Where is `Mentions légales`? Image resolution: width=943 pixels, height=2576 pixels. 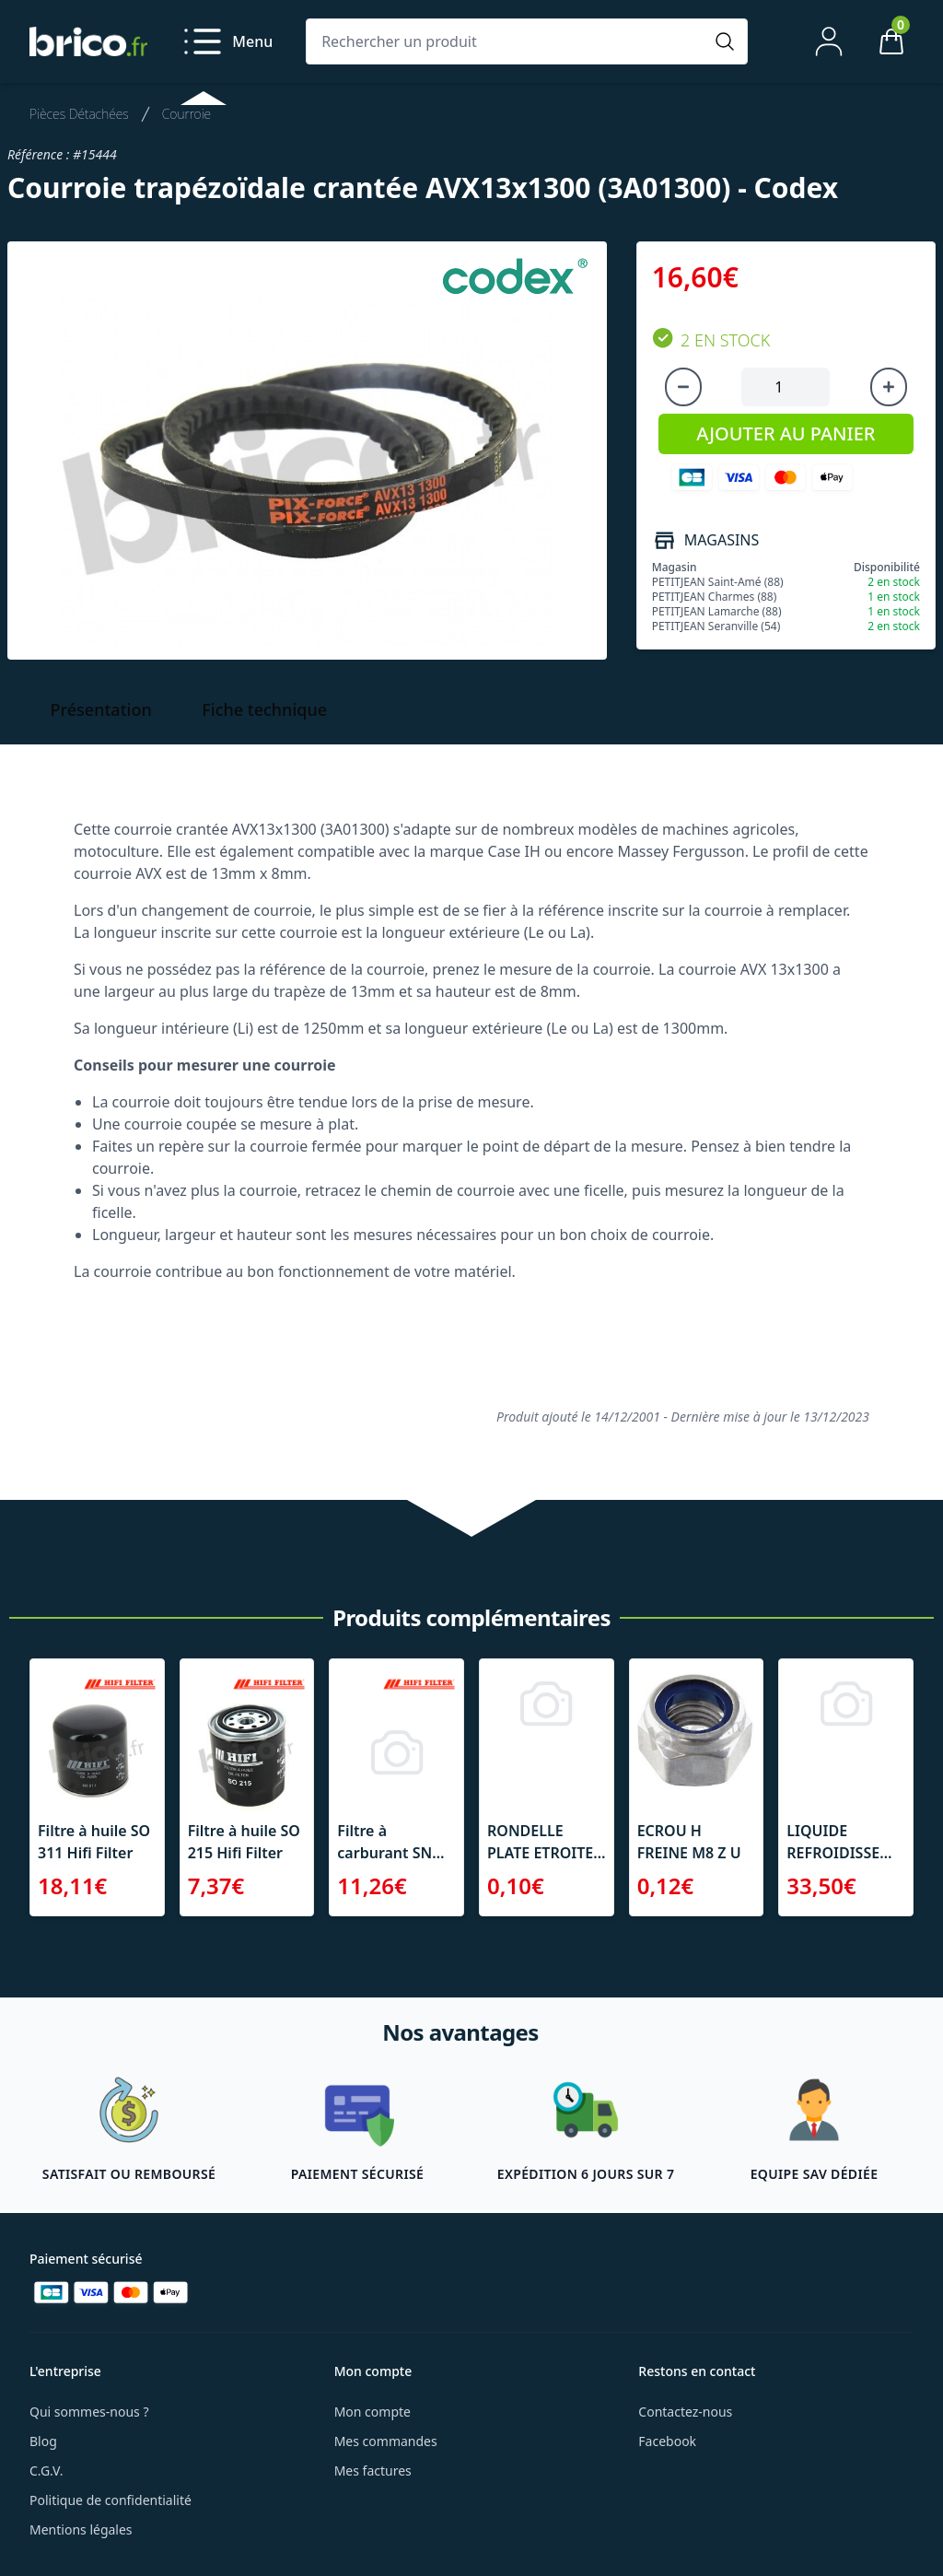 Mentions légales is located at coordinates (81, 2529).